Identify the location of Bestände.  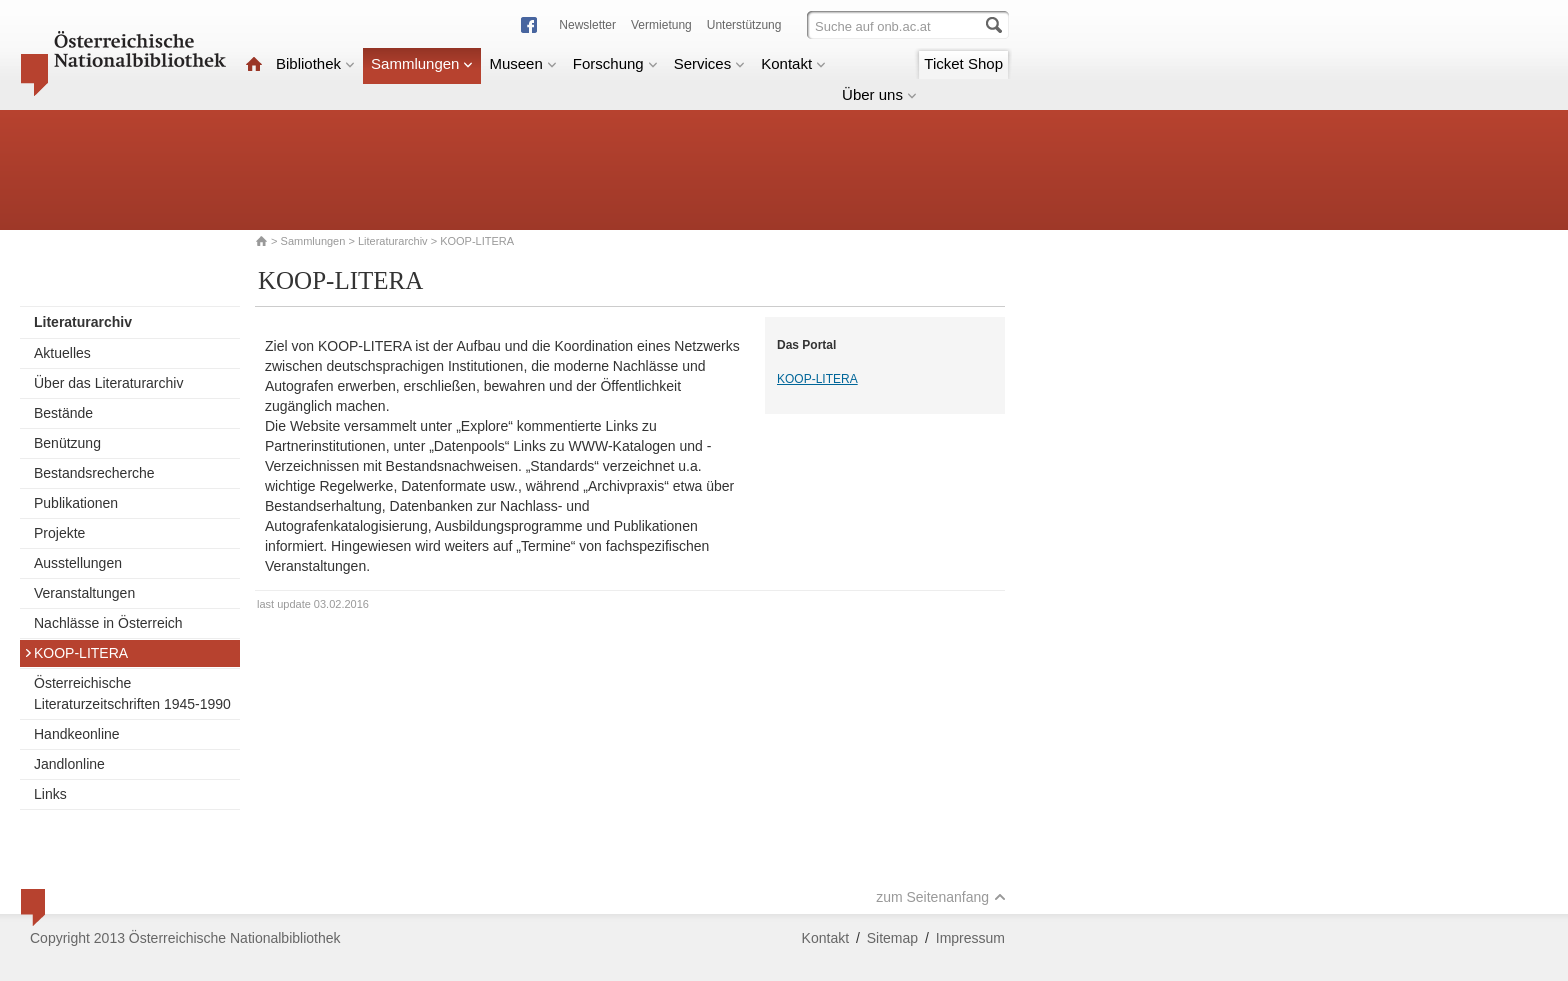
(63, 413).